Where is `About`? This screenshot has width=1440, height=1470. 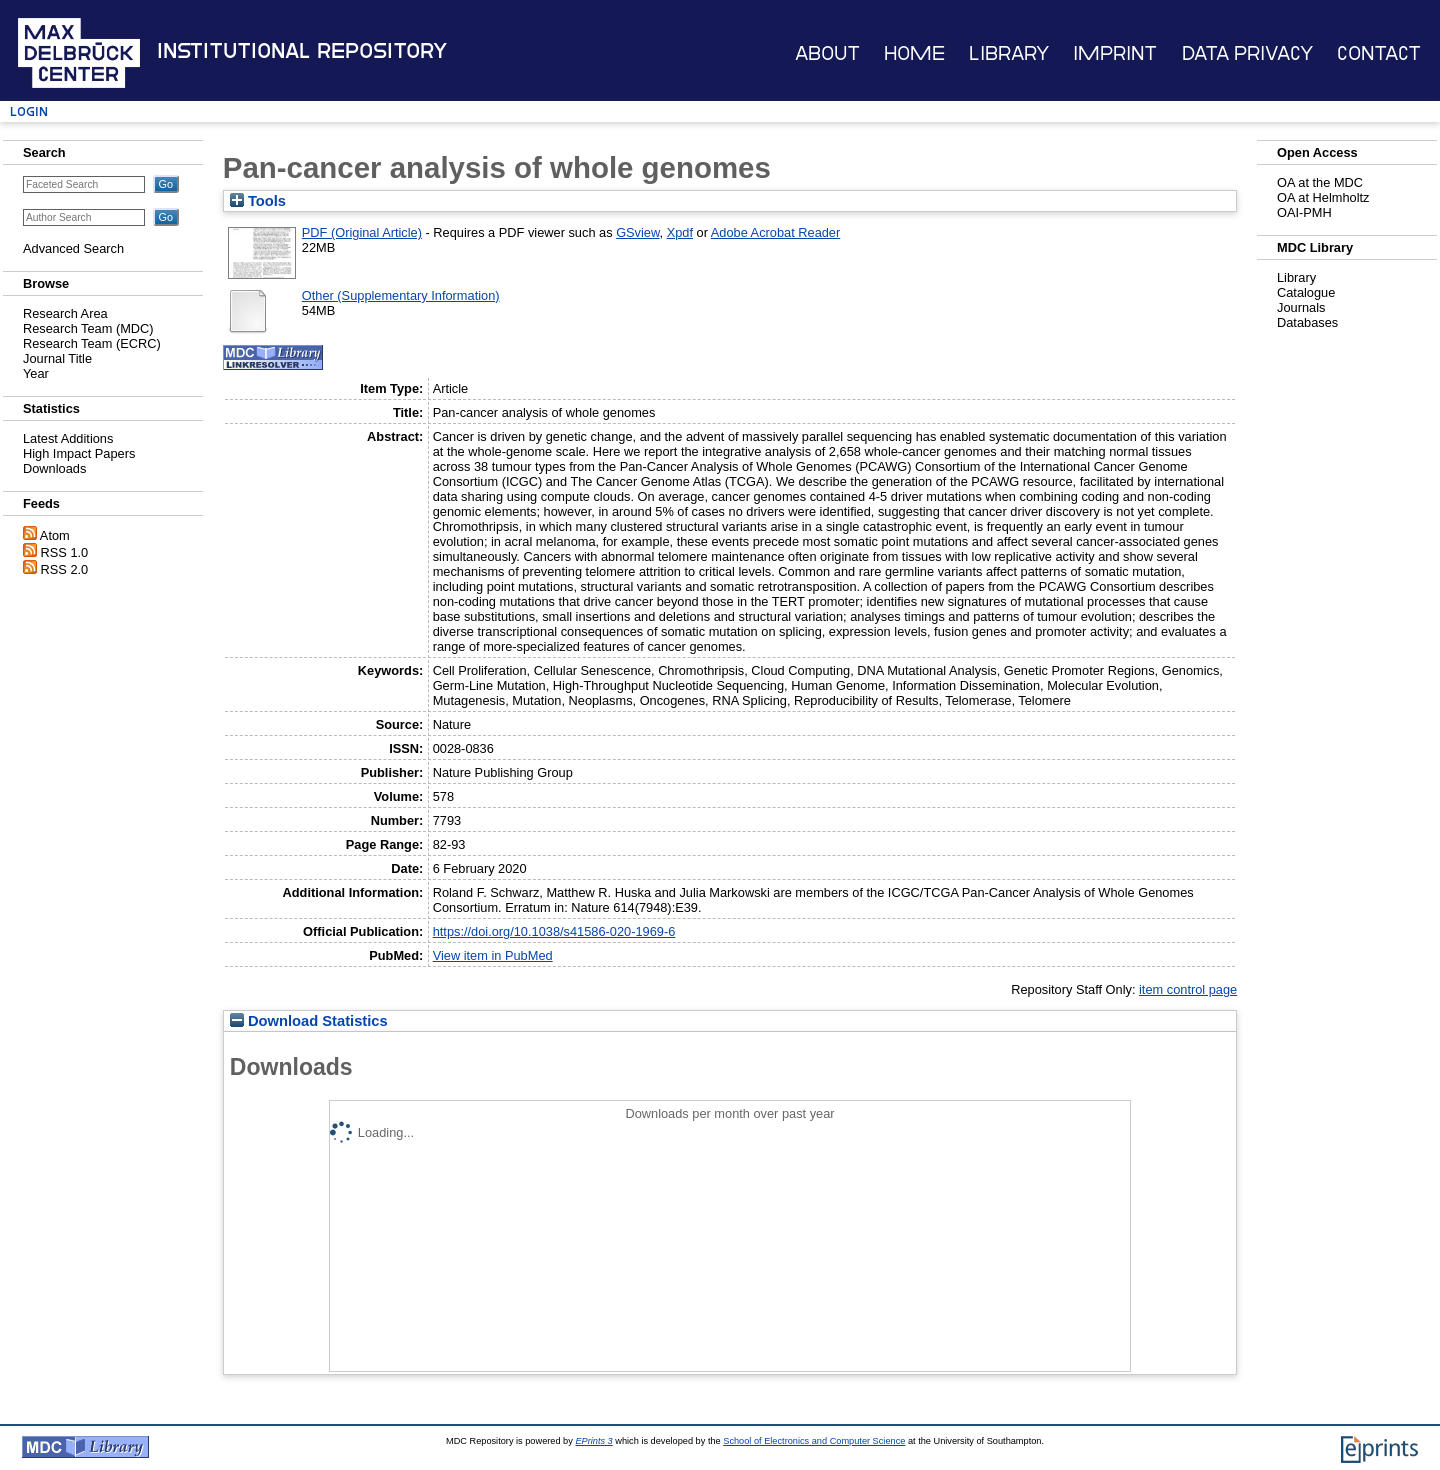 About is located at coordinates (827, 53).